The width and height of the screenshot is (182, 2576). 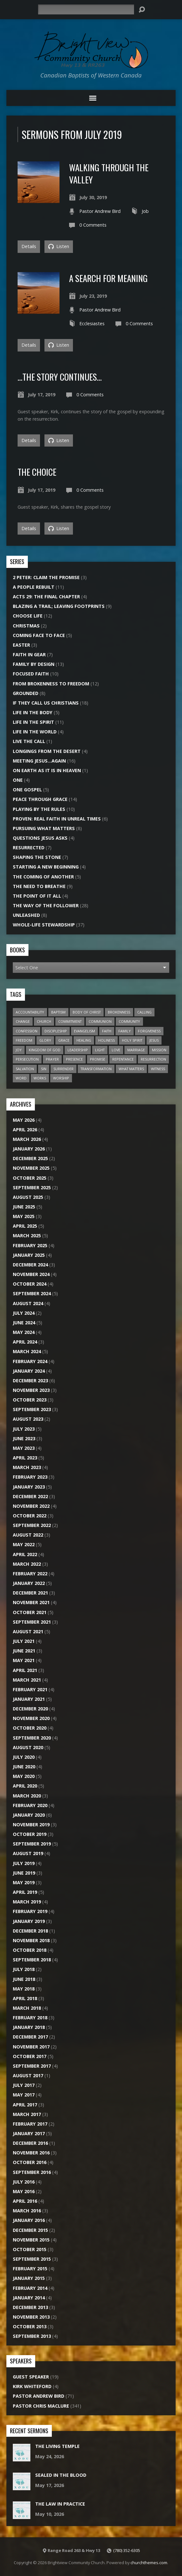 What do you see at coordinates (32, 1293) in the screenshot?
I see `September 2024` at bounding box center [32, 1293].